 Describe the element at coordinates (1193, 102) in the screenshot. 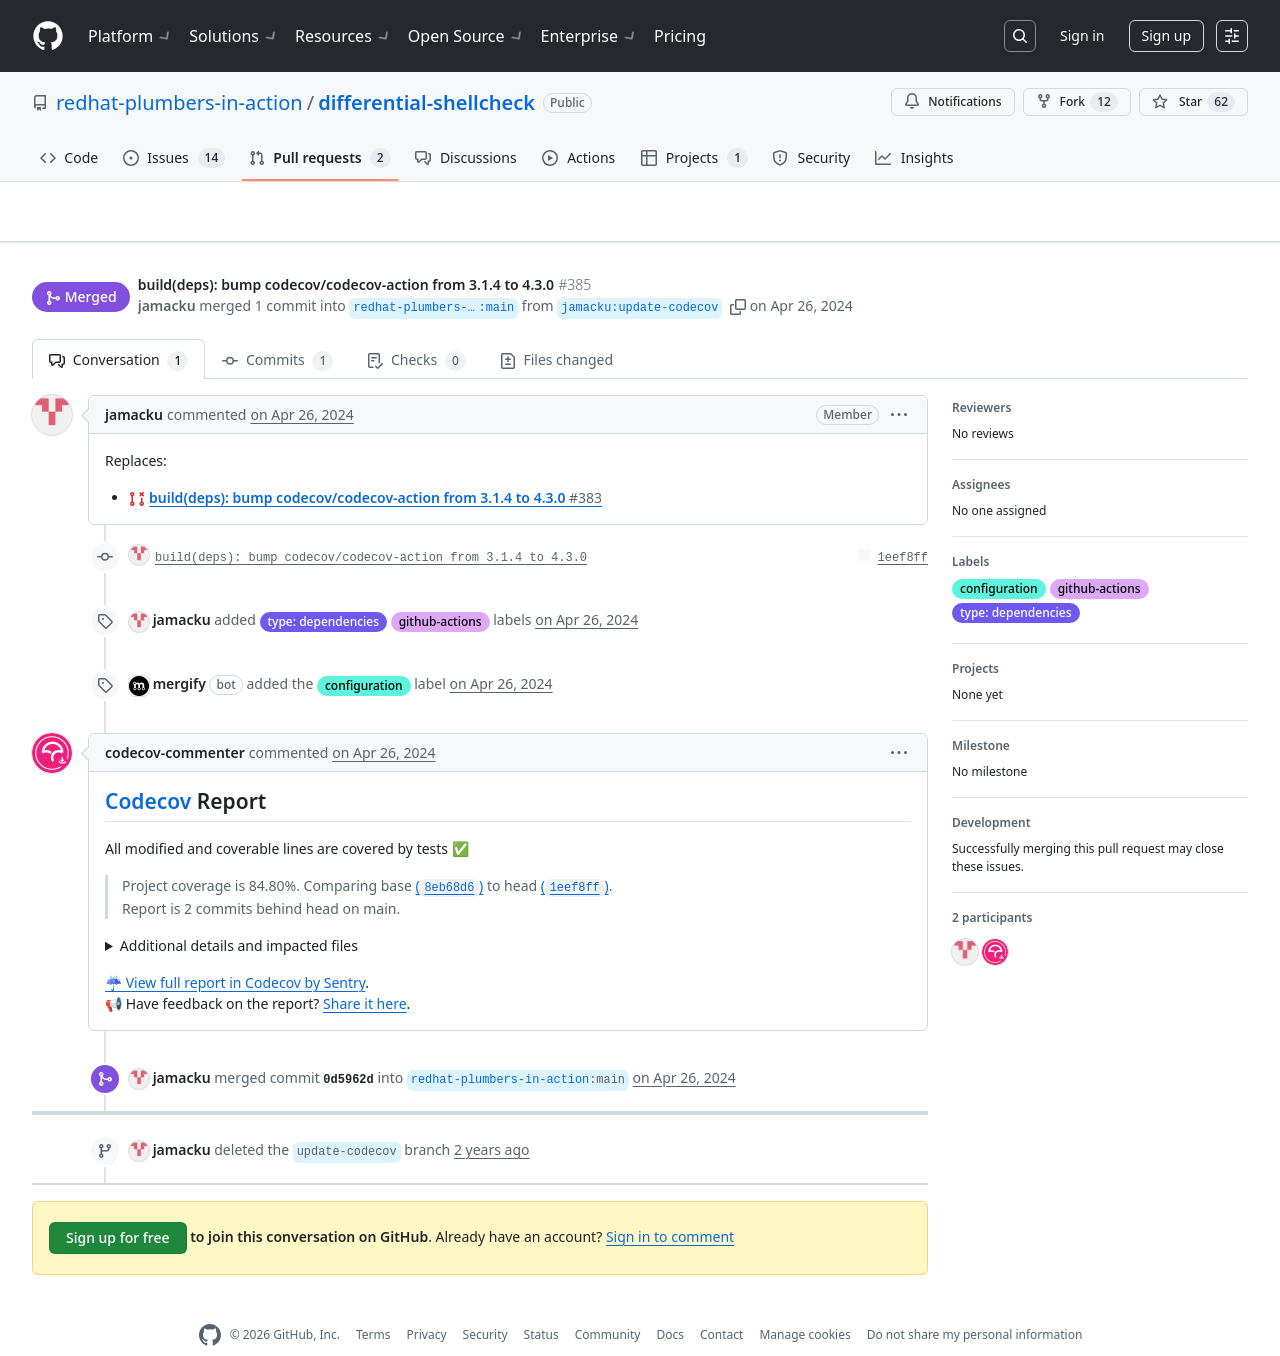

I see `[You must be signed in to star a repository]` at that location.